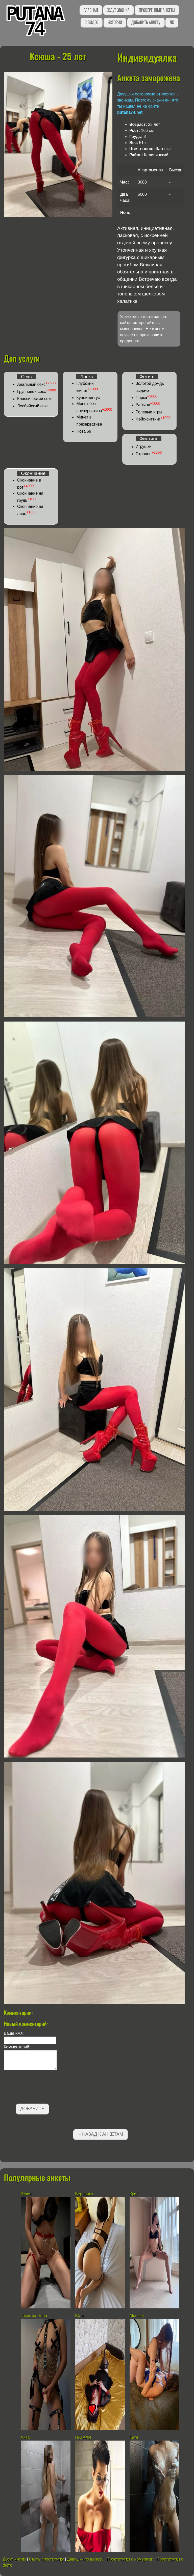 This screenshot has width=194, height=2576. Describe the element at coordinates (34, 2315) in the screenshot. I see `Госпожа Нора` at that location.